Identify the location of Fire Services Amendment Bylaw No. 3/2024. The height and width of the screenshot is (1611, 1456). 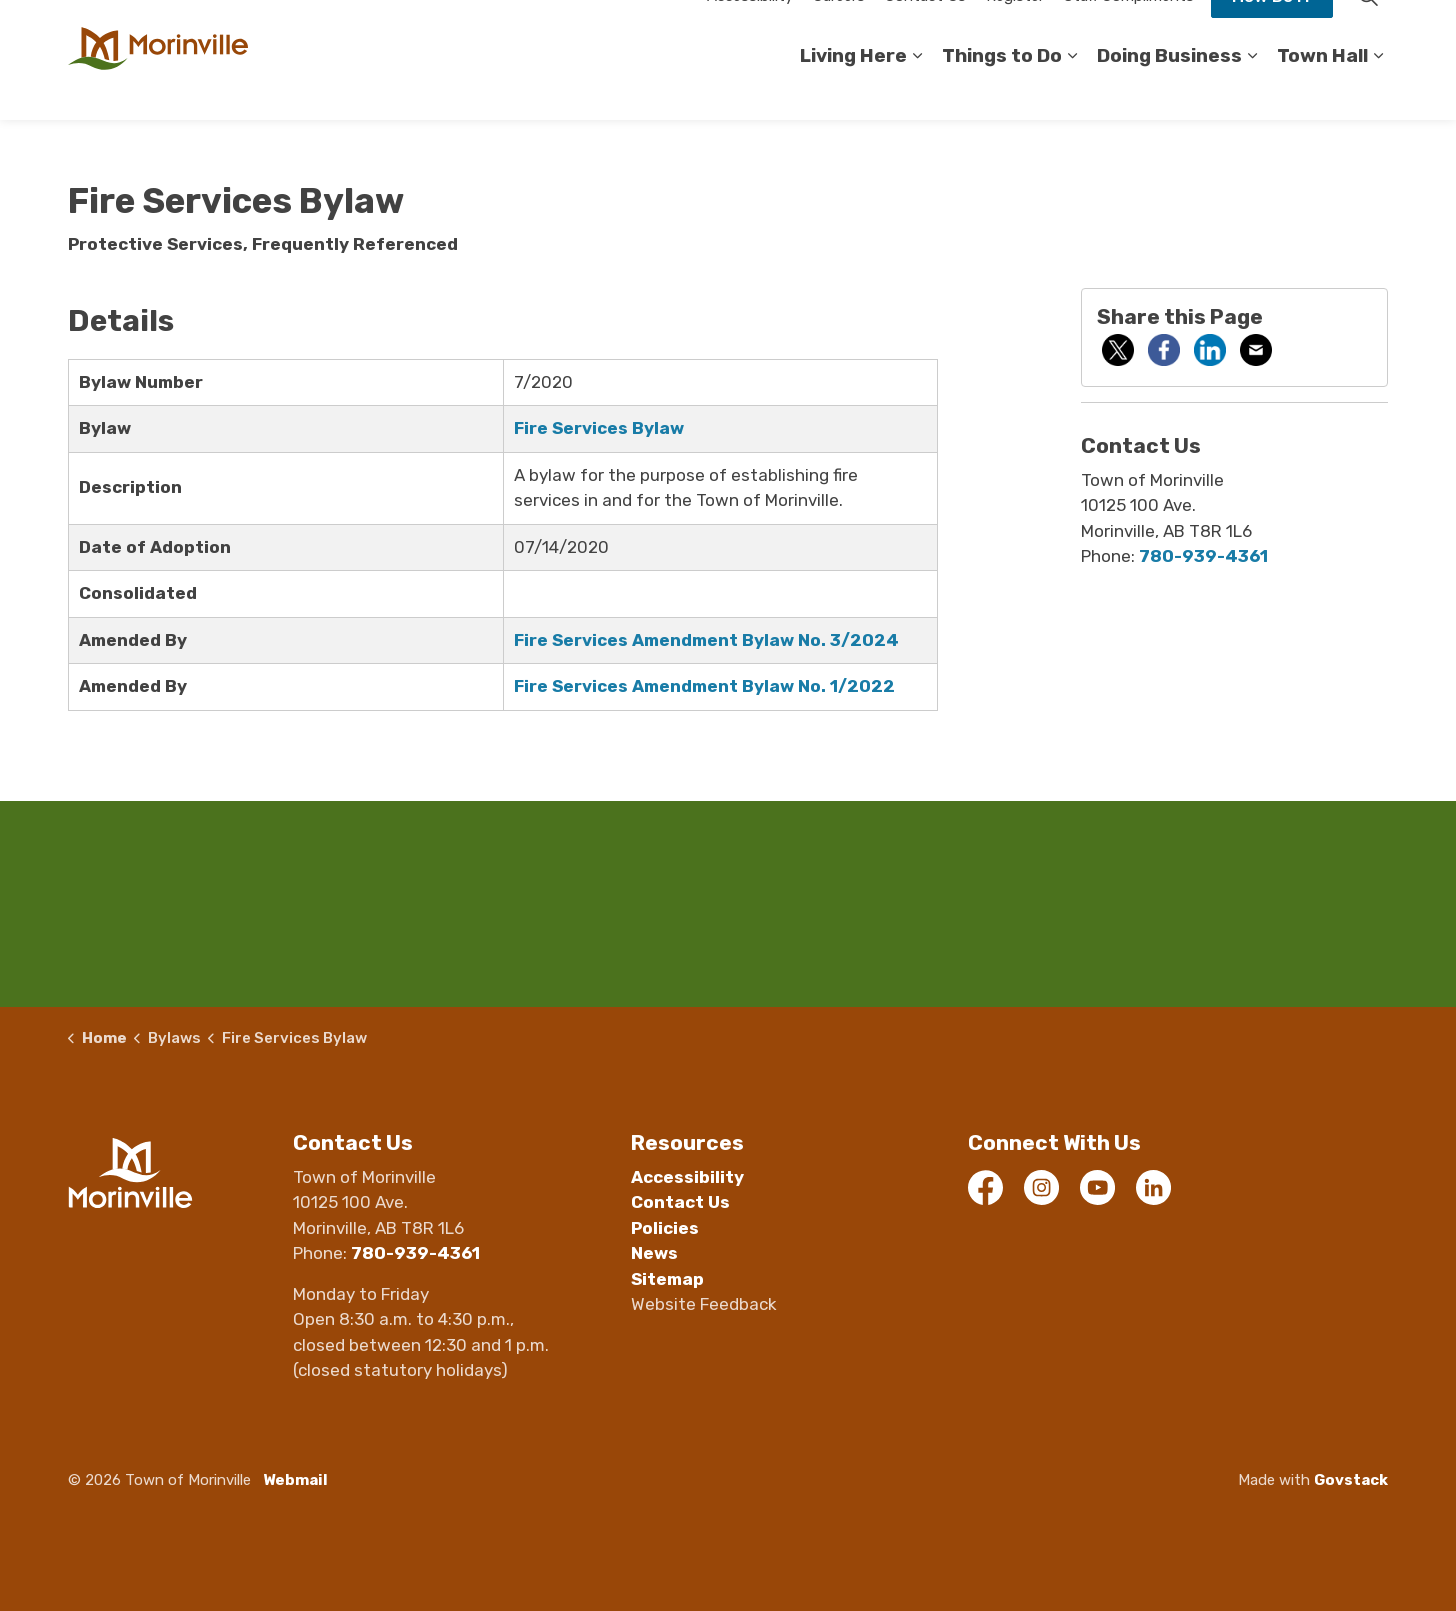
(706, 640).